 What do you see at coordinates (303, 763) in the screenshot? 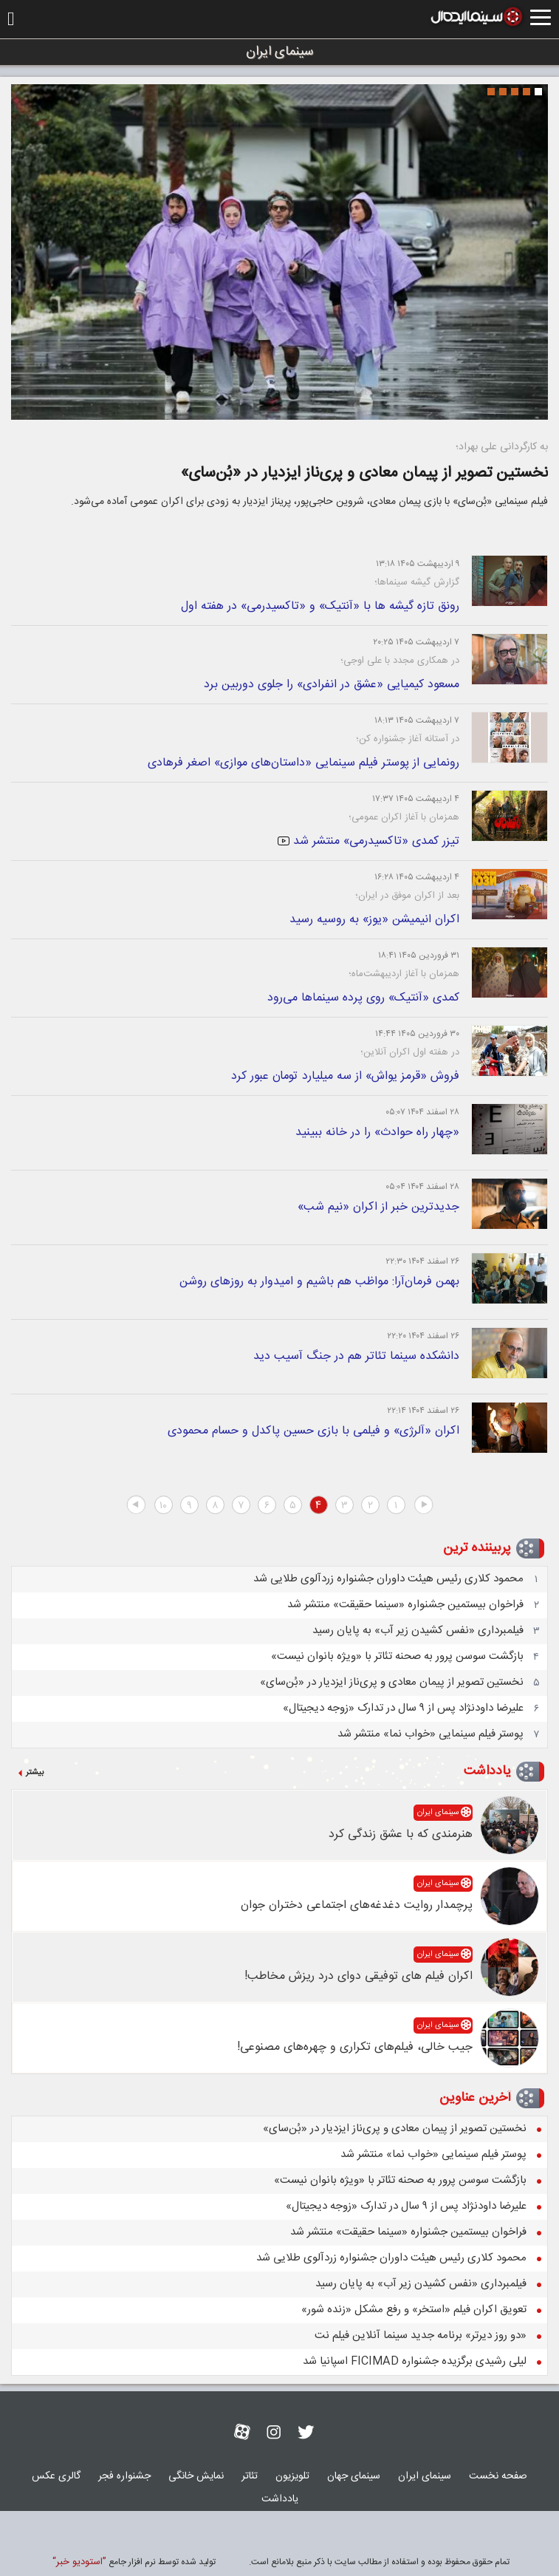
I see `رونمایی از پوستر فیلم سینمایی «داستان‌های موازی» اصغر فرهادی` at bounding box center [303, 763].